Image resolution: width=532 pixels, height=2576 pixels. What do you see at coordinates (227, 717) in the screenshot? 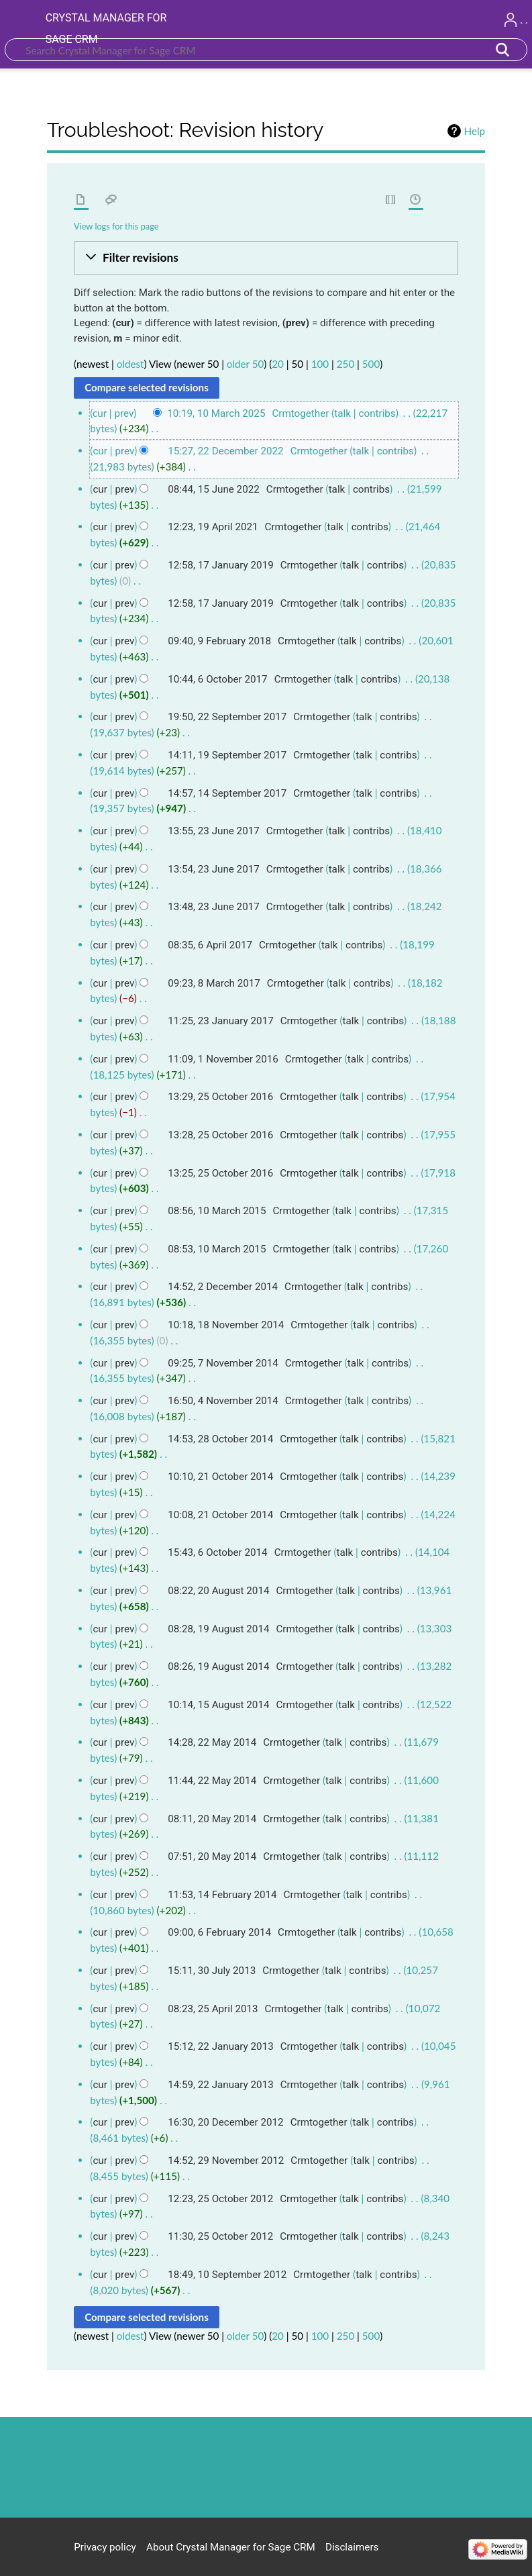
I see `19:50, 22 September 2017` at bounding box center [227, 717].